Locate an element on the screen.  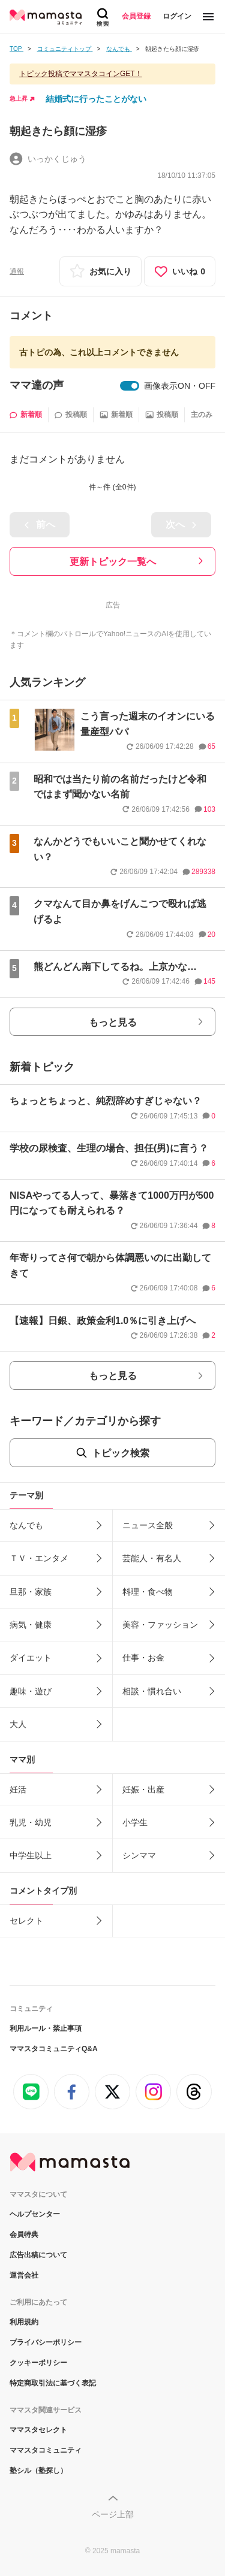
大人 is located at coordinates (18, 1724).